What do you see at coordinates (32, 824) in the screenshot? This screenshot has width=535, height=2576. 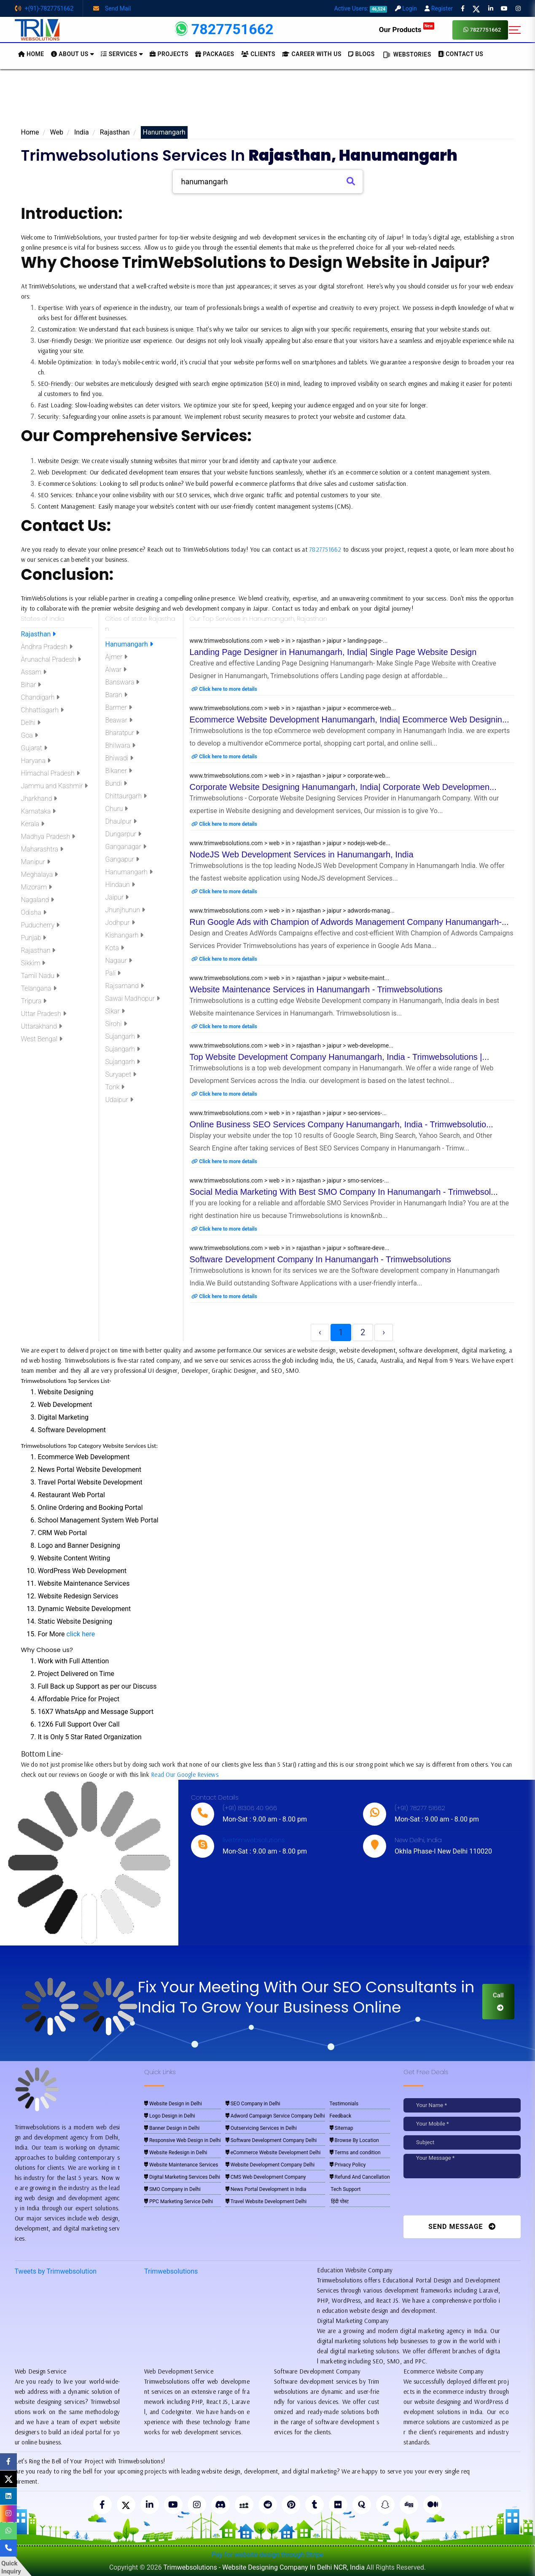 I see `Kerala` at bounding box center [32, 824].